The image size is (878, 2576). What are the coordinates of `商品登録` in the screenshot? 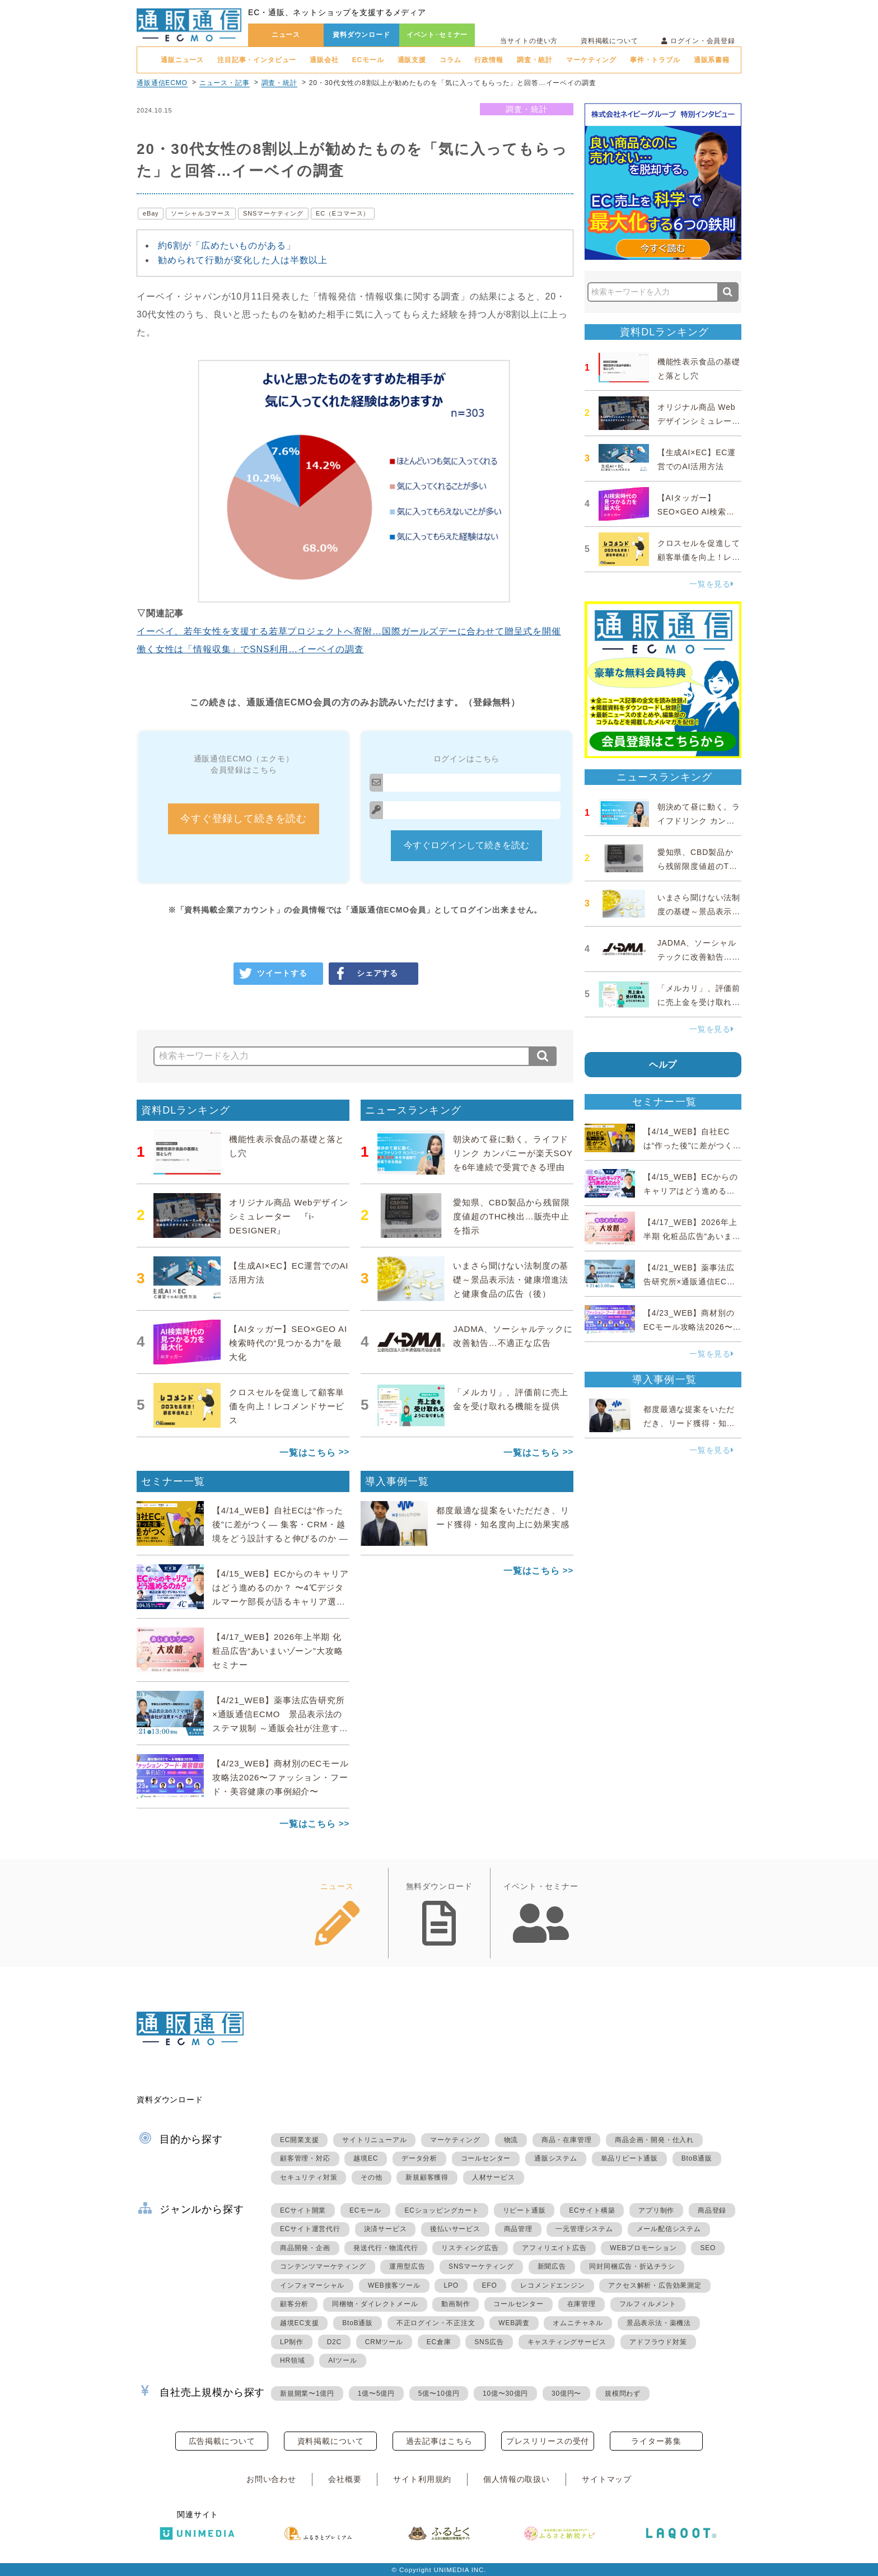 It's located at (712, 2210).